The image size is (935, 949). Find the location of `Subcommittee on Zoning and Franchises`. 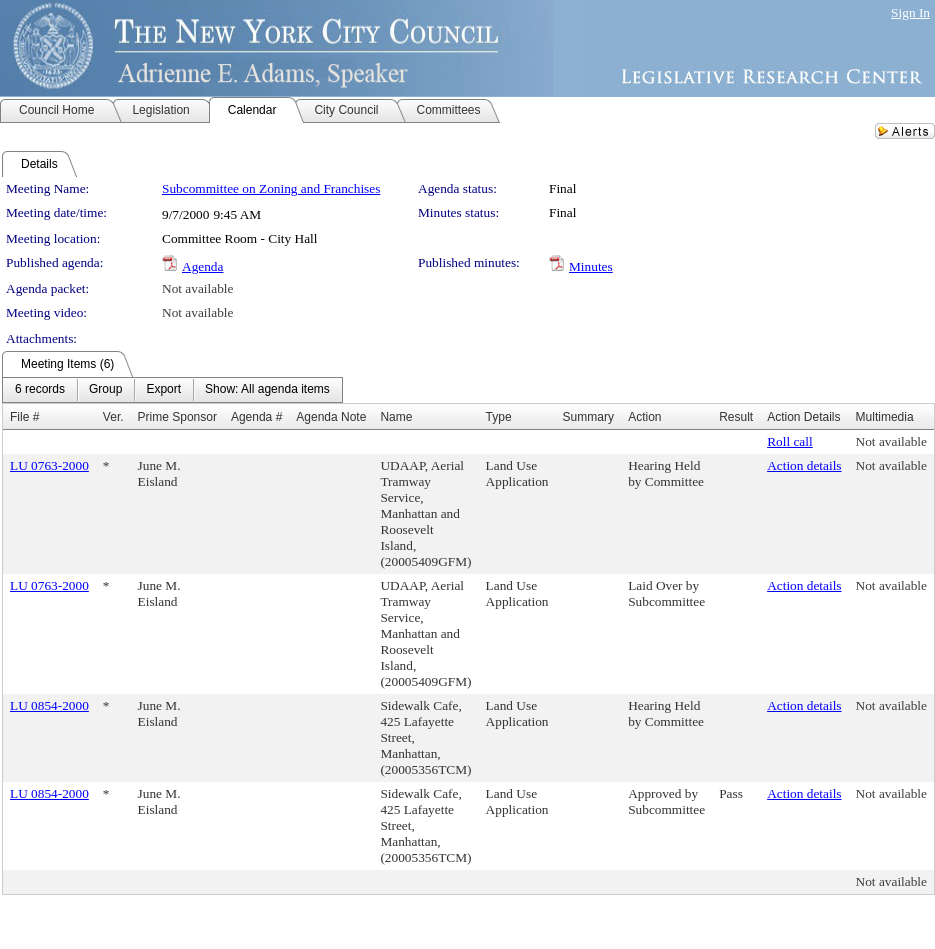

Subcommittee on Zoning and Franchises is located at coordinates (271, 188).